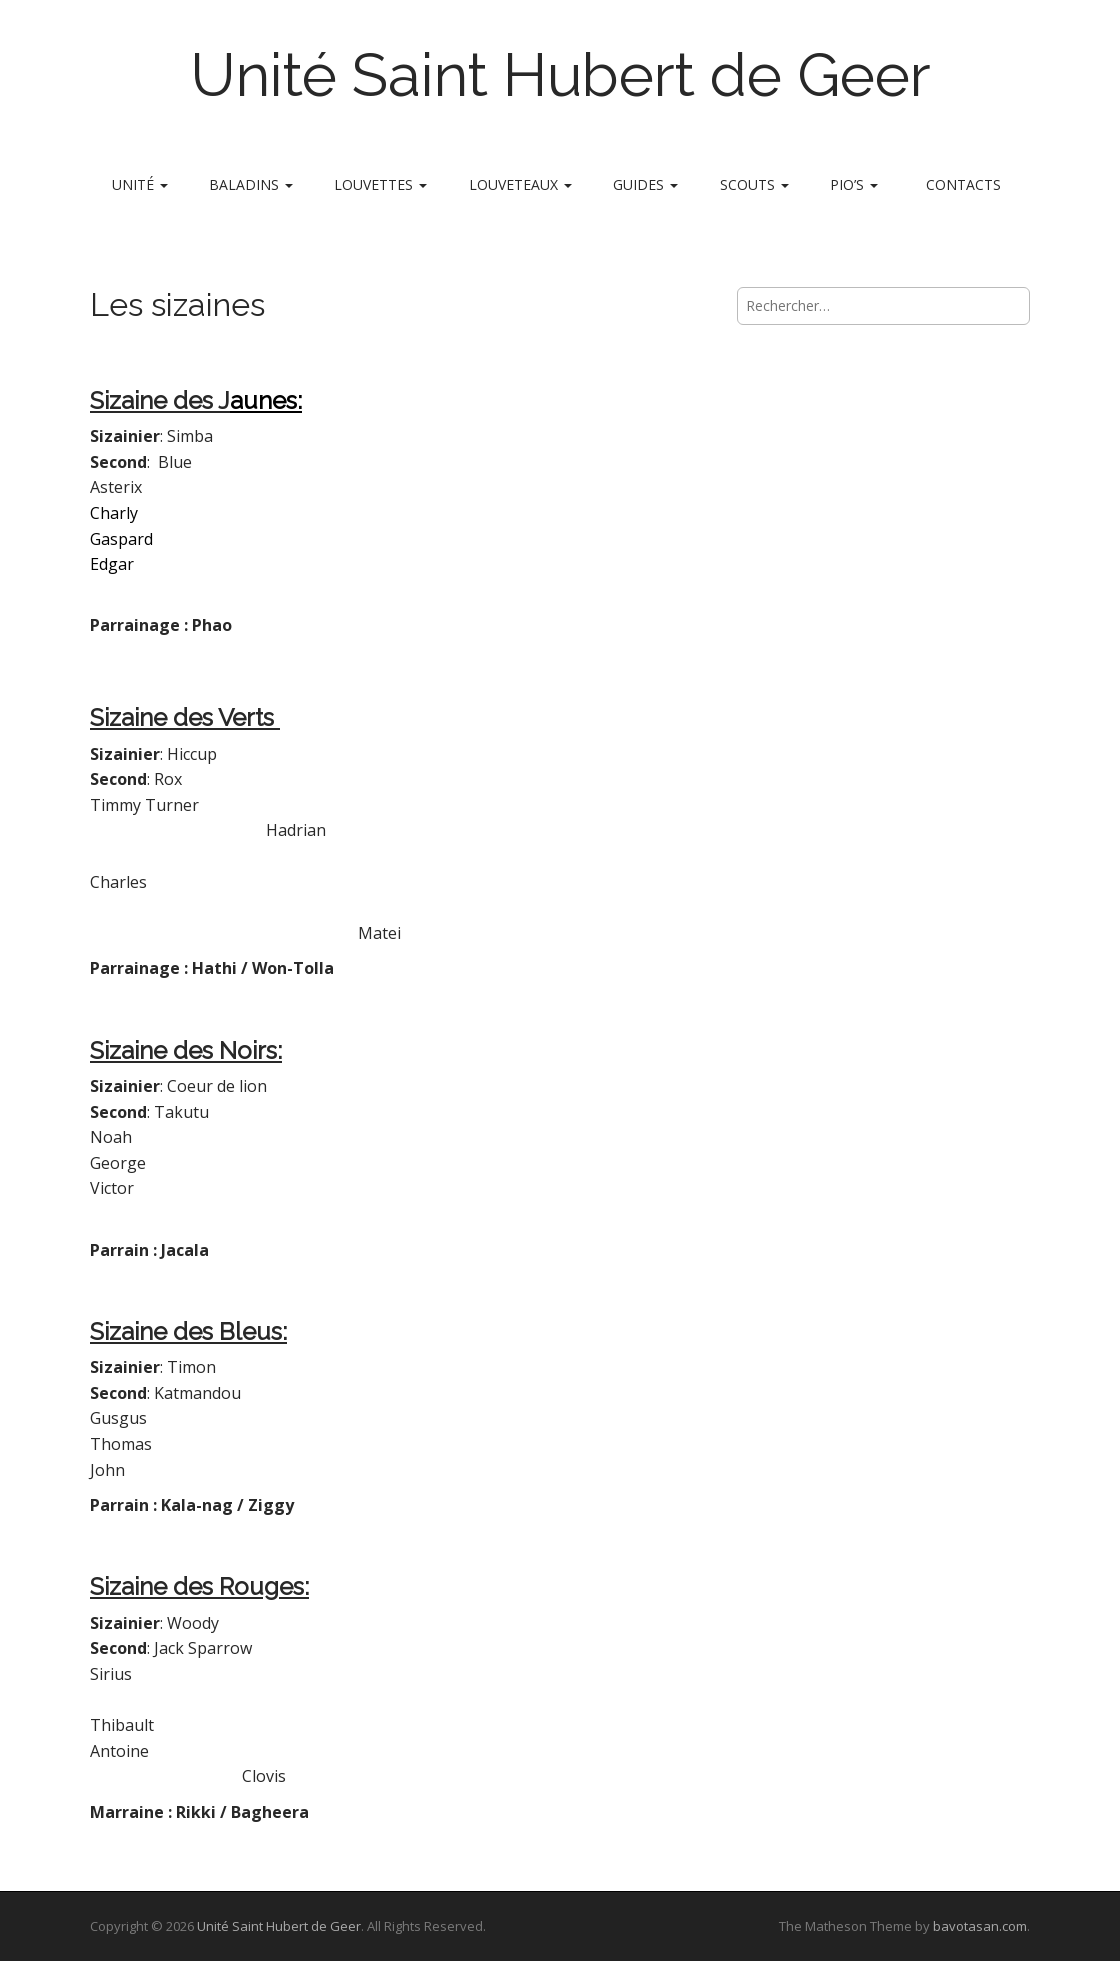  I want to click on Unité Saint Hubert de Geer, so click(560, 75).